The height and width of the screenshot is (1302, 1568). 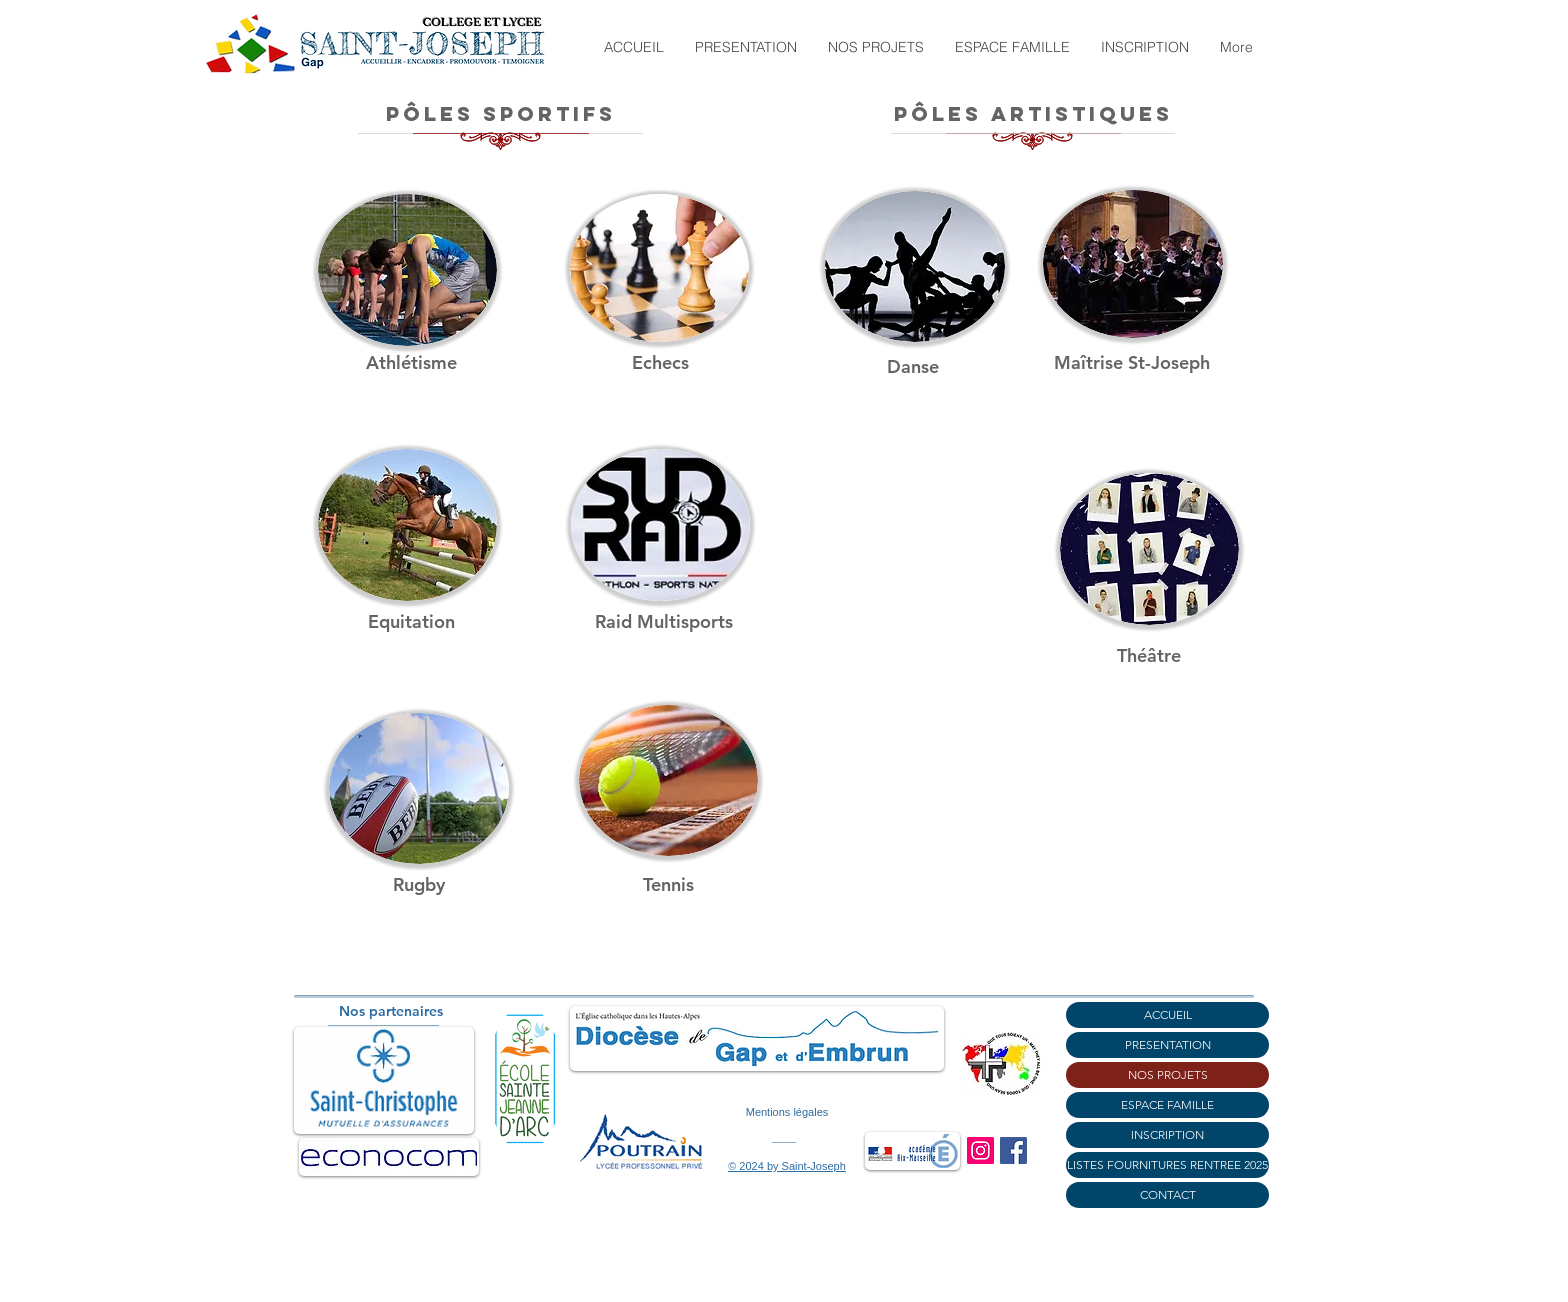 I want to click on PRESENTATION, so click(x=1168, y=1044).